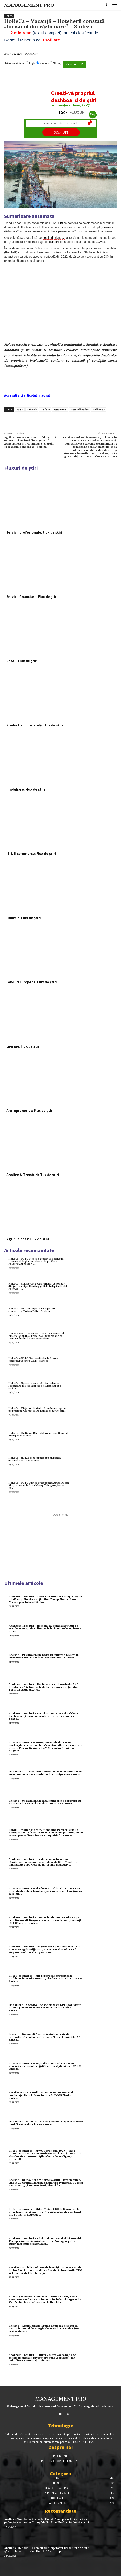  What do you see at coordinates (17, 54) in the screenshot?
I see `Profit.ro` at bounding box center [17, 54].